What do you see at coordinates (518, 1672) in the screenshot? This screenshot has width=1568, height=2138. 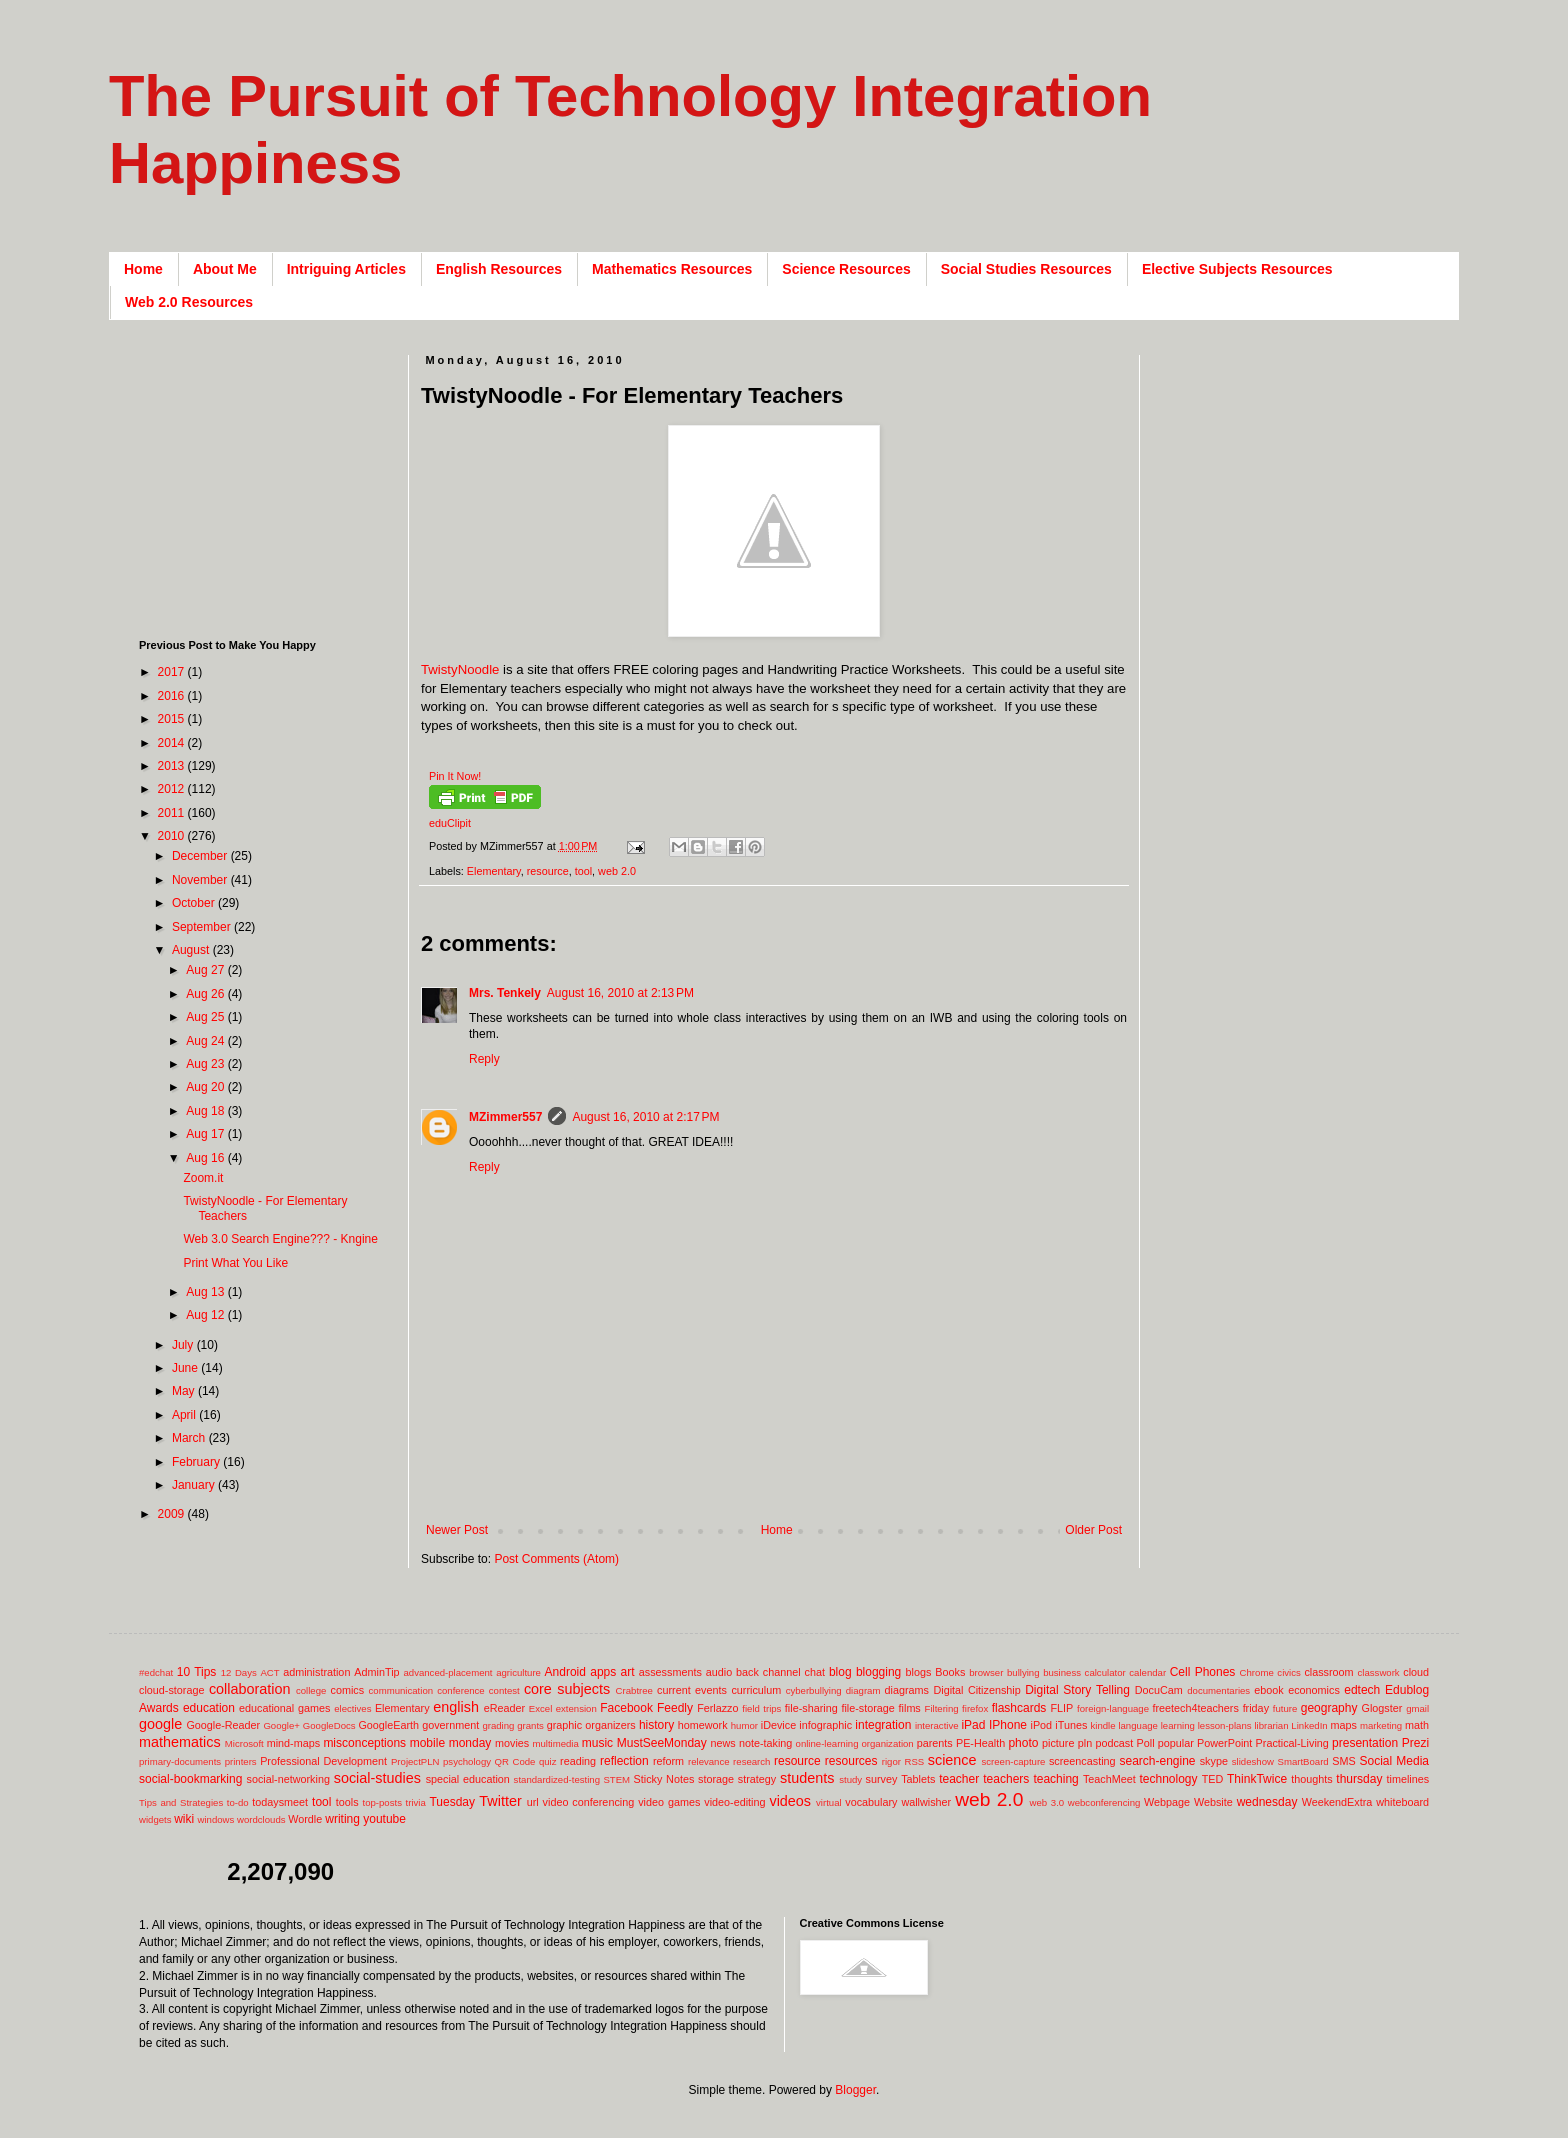 I see `agriculture` at bounding box center [518, 1672].